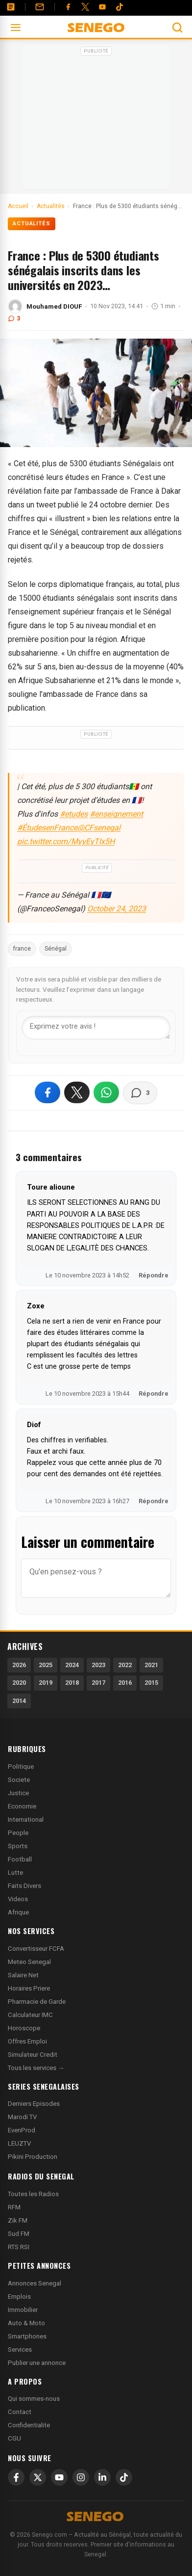  I want to click on Marodi TV, so click(22, 2117).